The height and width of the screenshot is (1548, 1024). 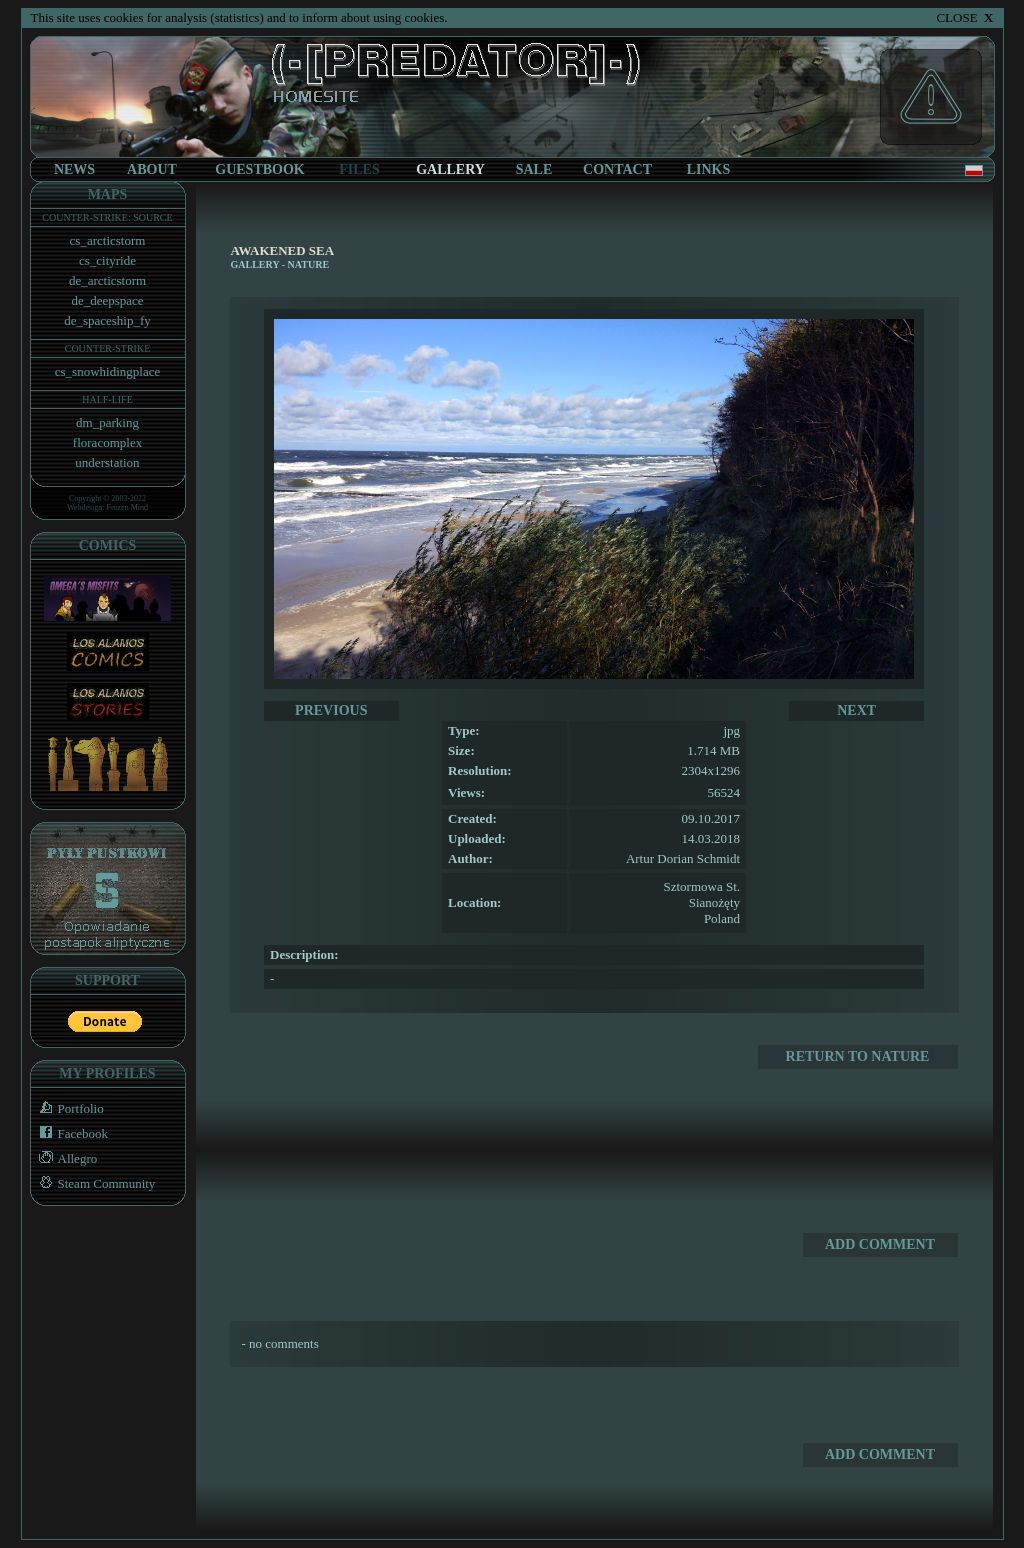 What do you see at coordinates (107, 399) in the screenshot?
I see `HALF-LIFE` at bounding box center [107, 399].